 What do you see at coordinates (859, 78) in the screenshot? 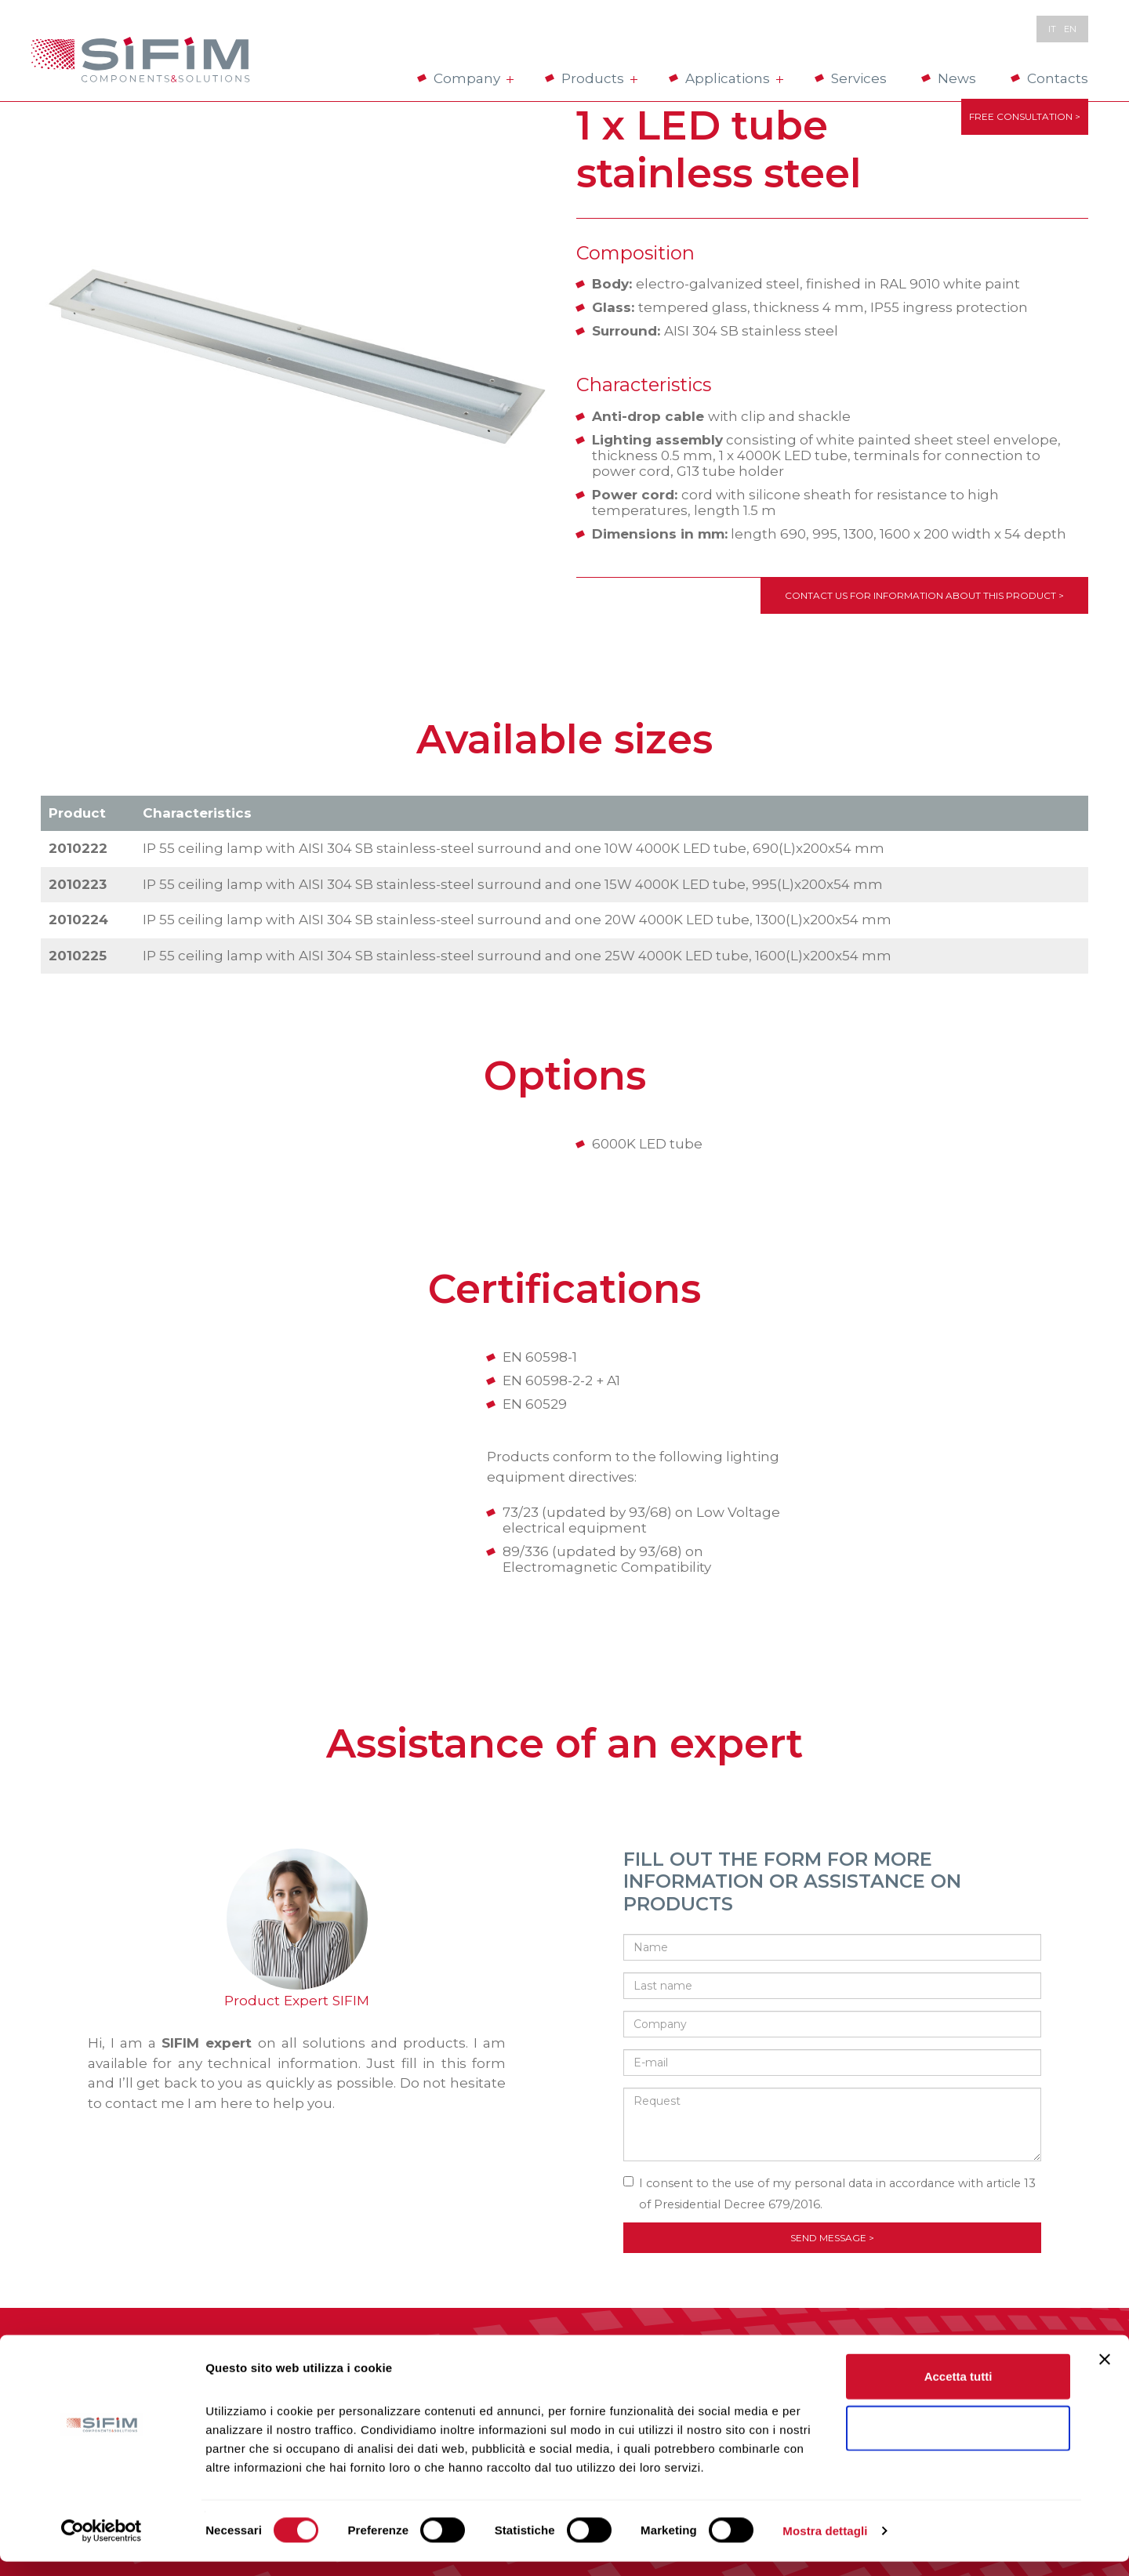
I see `Services` at bounding box center [859, 78].